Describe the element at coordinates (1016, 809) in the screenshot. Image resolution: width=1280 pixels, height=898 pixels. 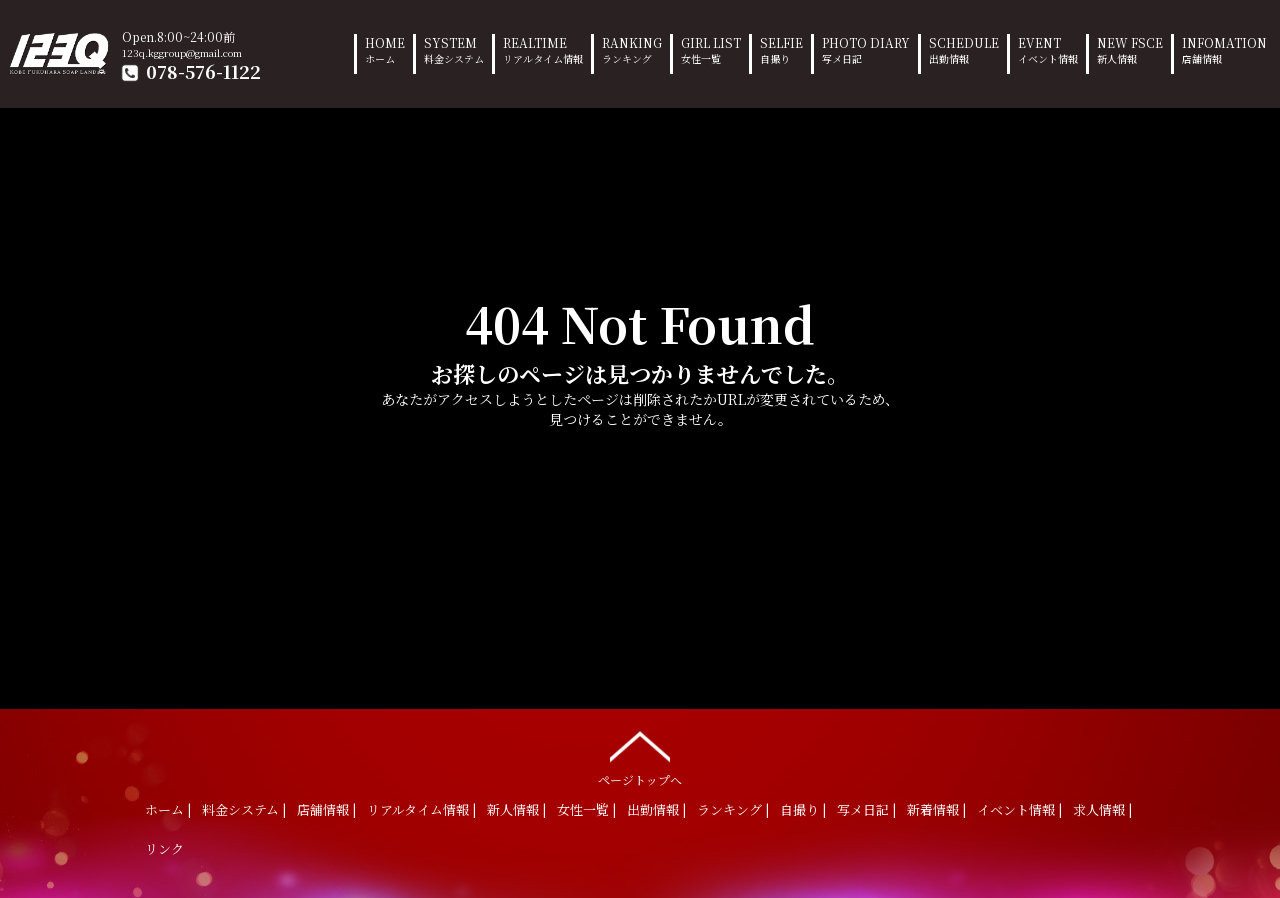
I see `イベント情報` at that location.